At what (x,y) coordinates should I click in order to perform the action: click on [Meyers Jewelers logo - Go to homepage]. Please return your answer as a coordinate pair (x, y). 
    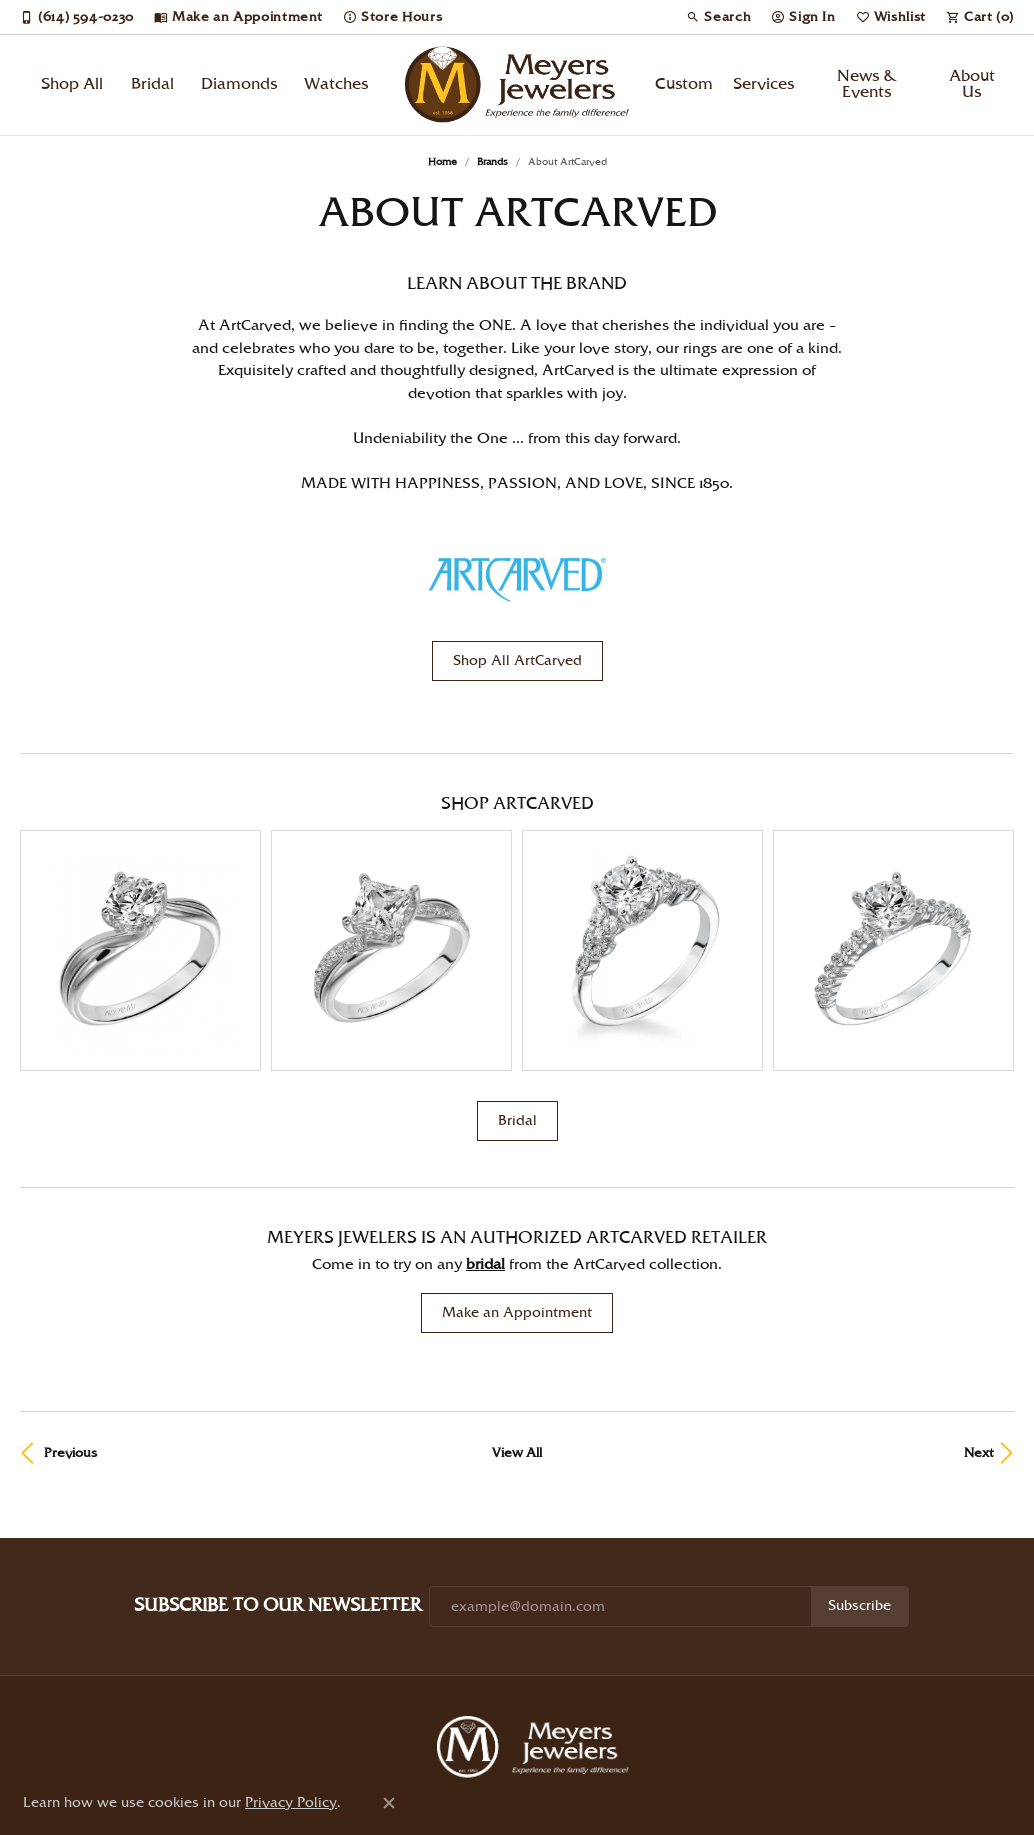
    Looking at the image, I should click on (517, 85).